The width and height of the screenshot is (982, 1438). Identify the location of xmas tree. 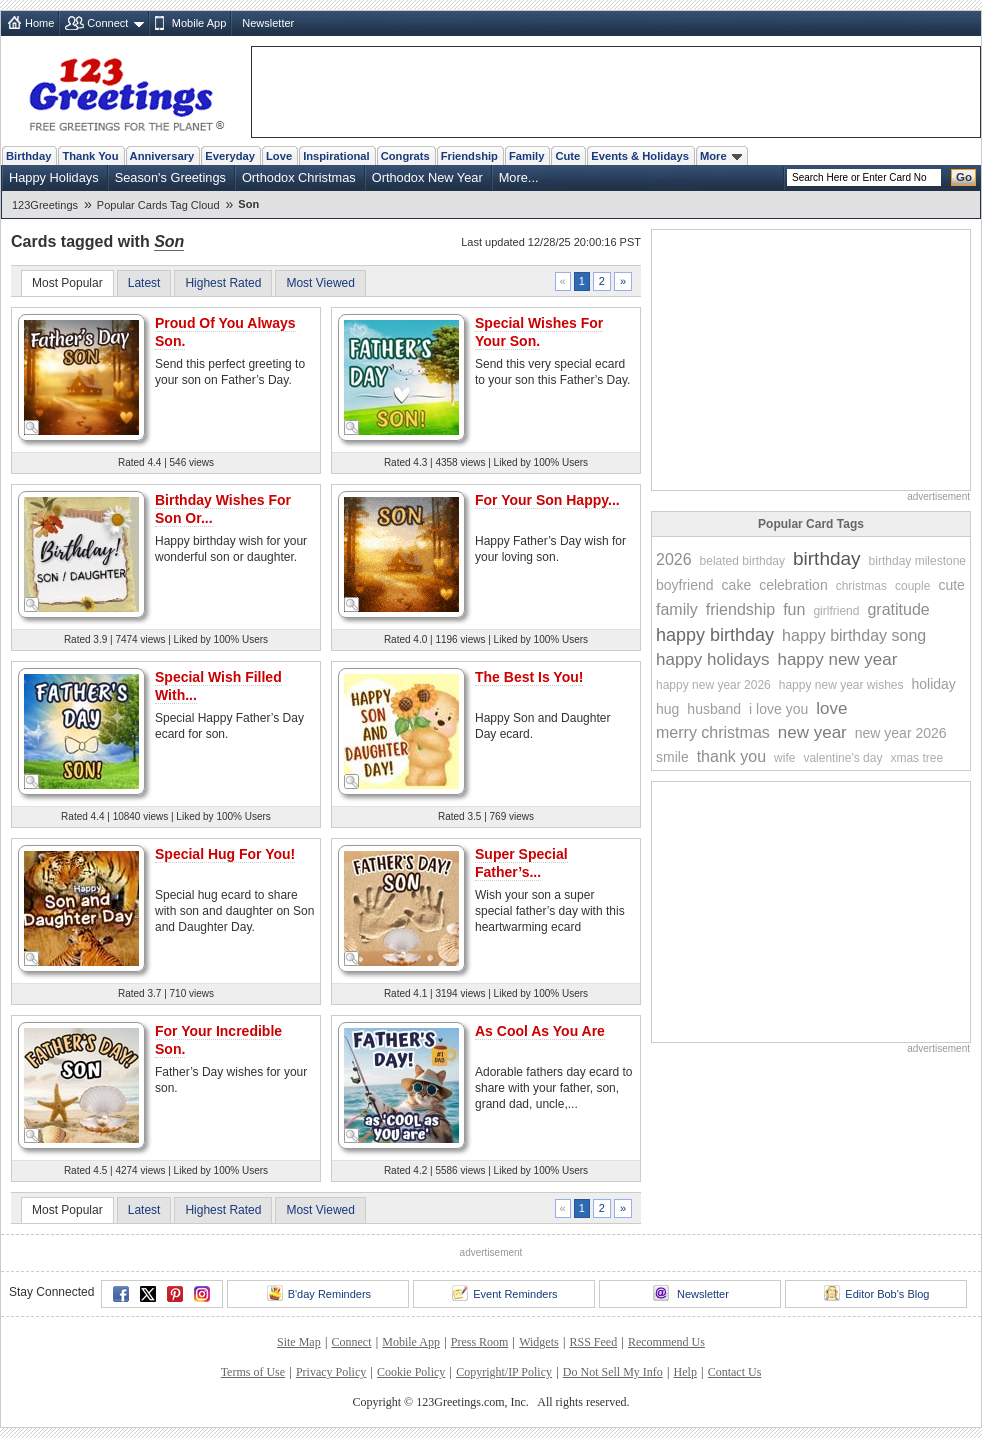
(916, 758).